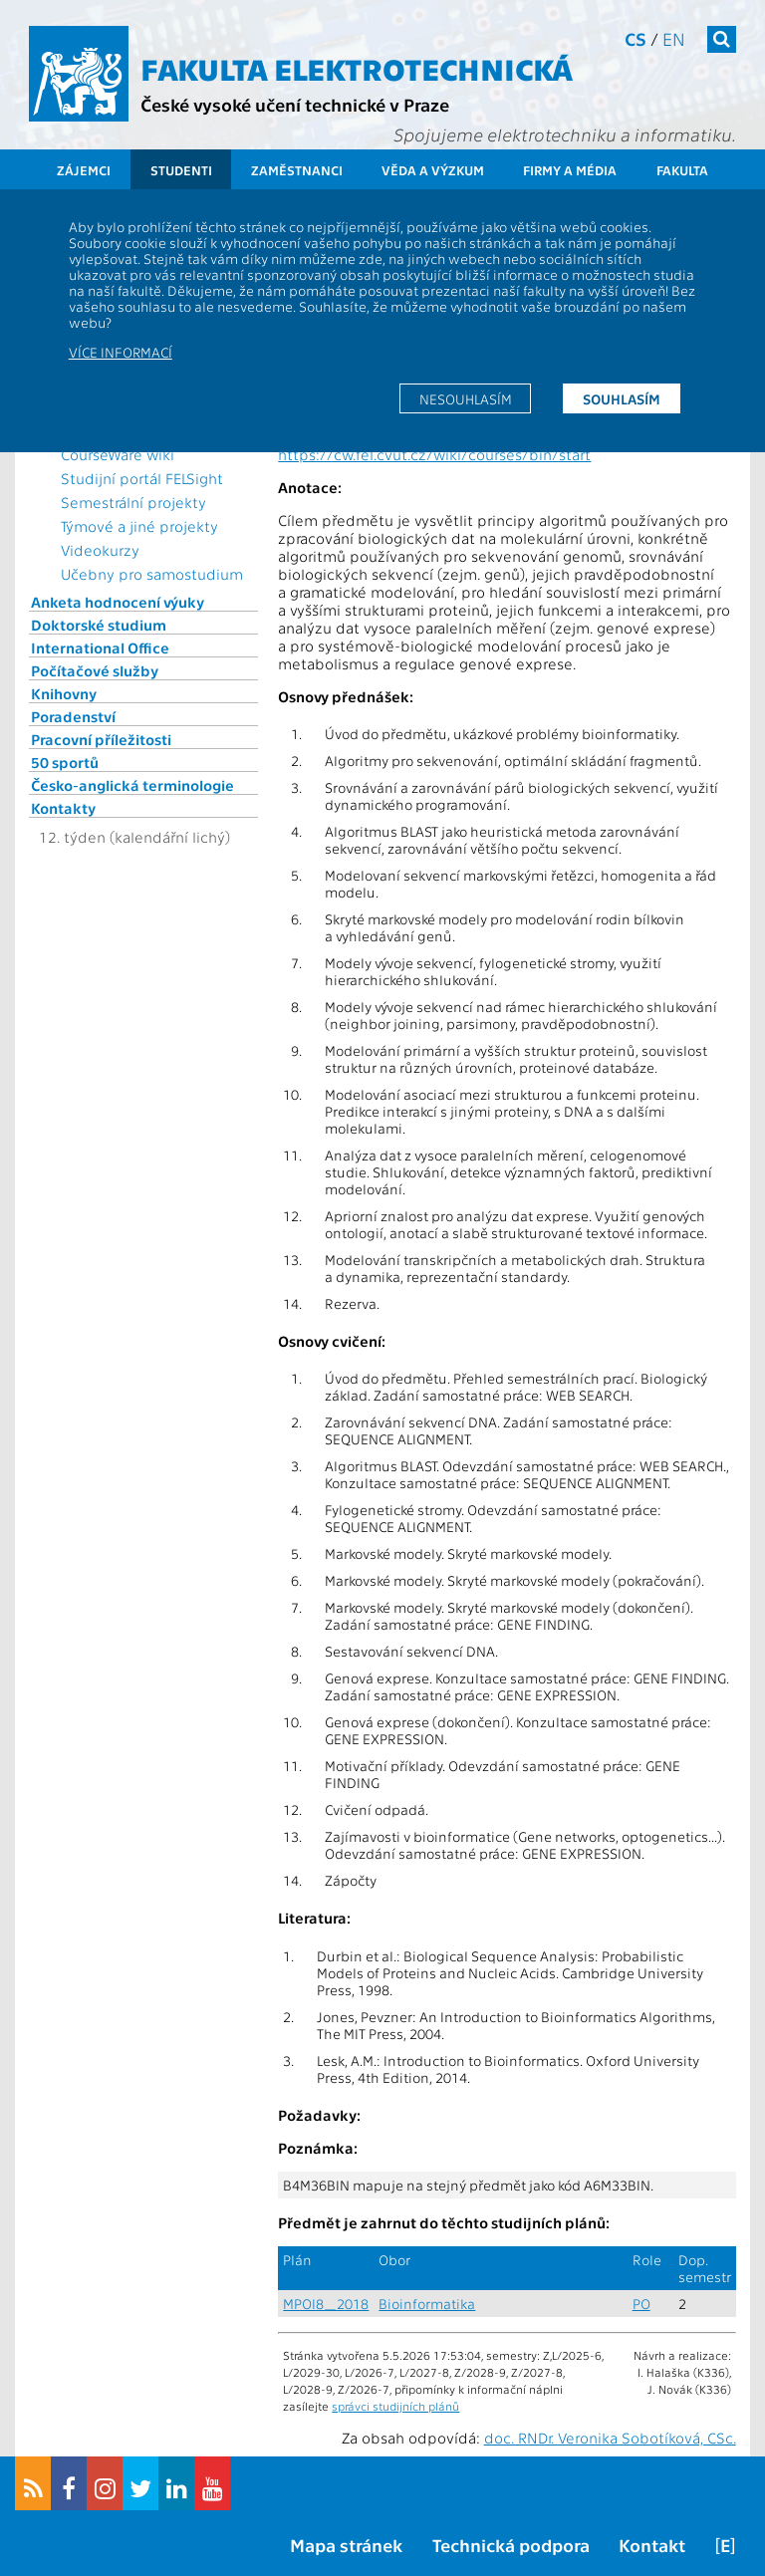  I want to click on České vysoké učení technické v Praze, so click(294, 104).